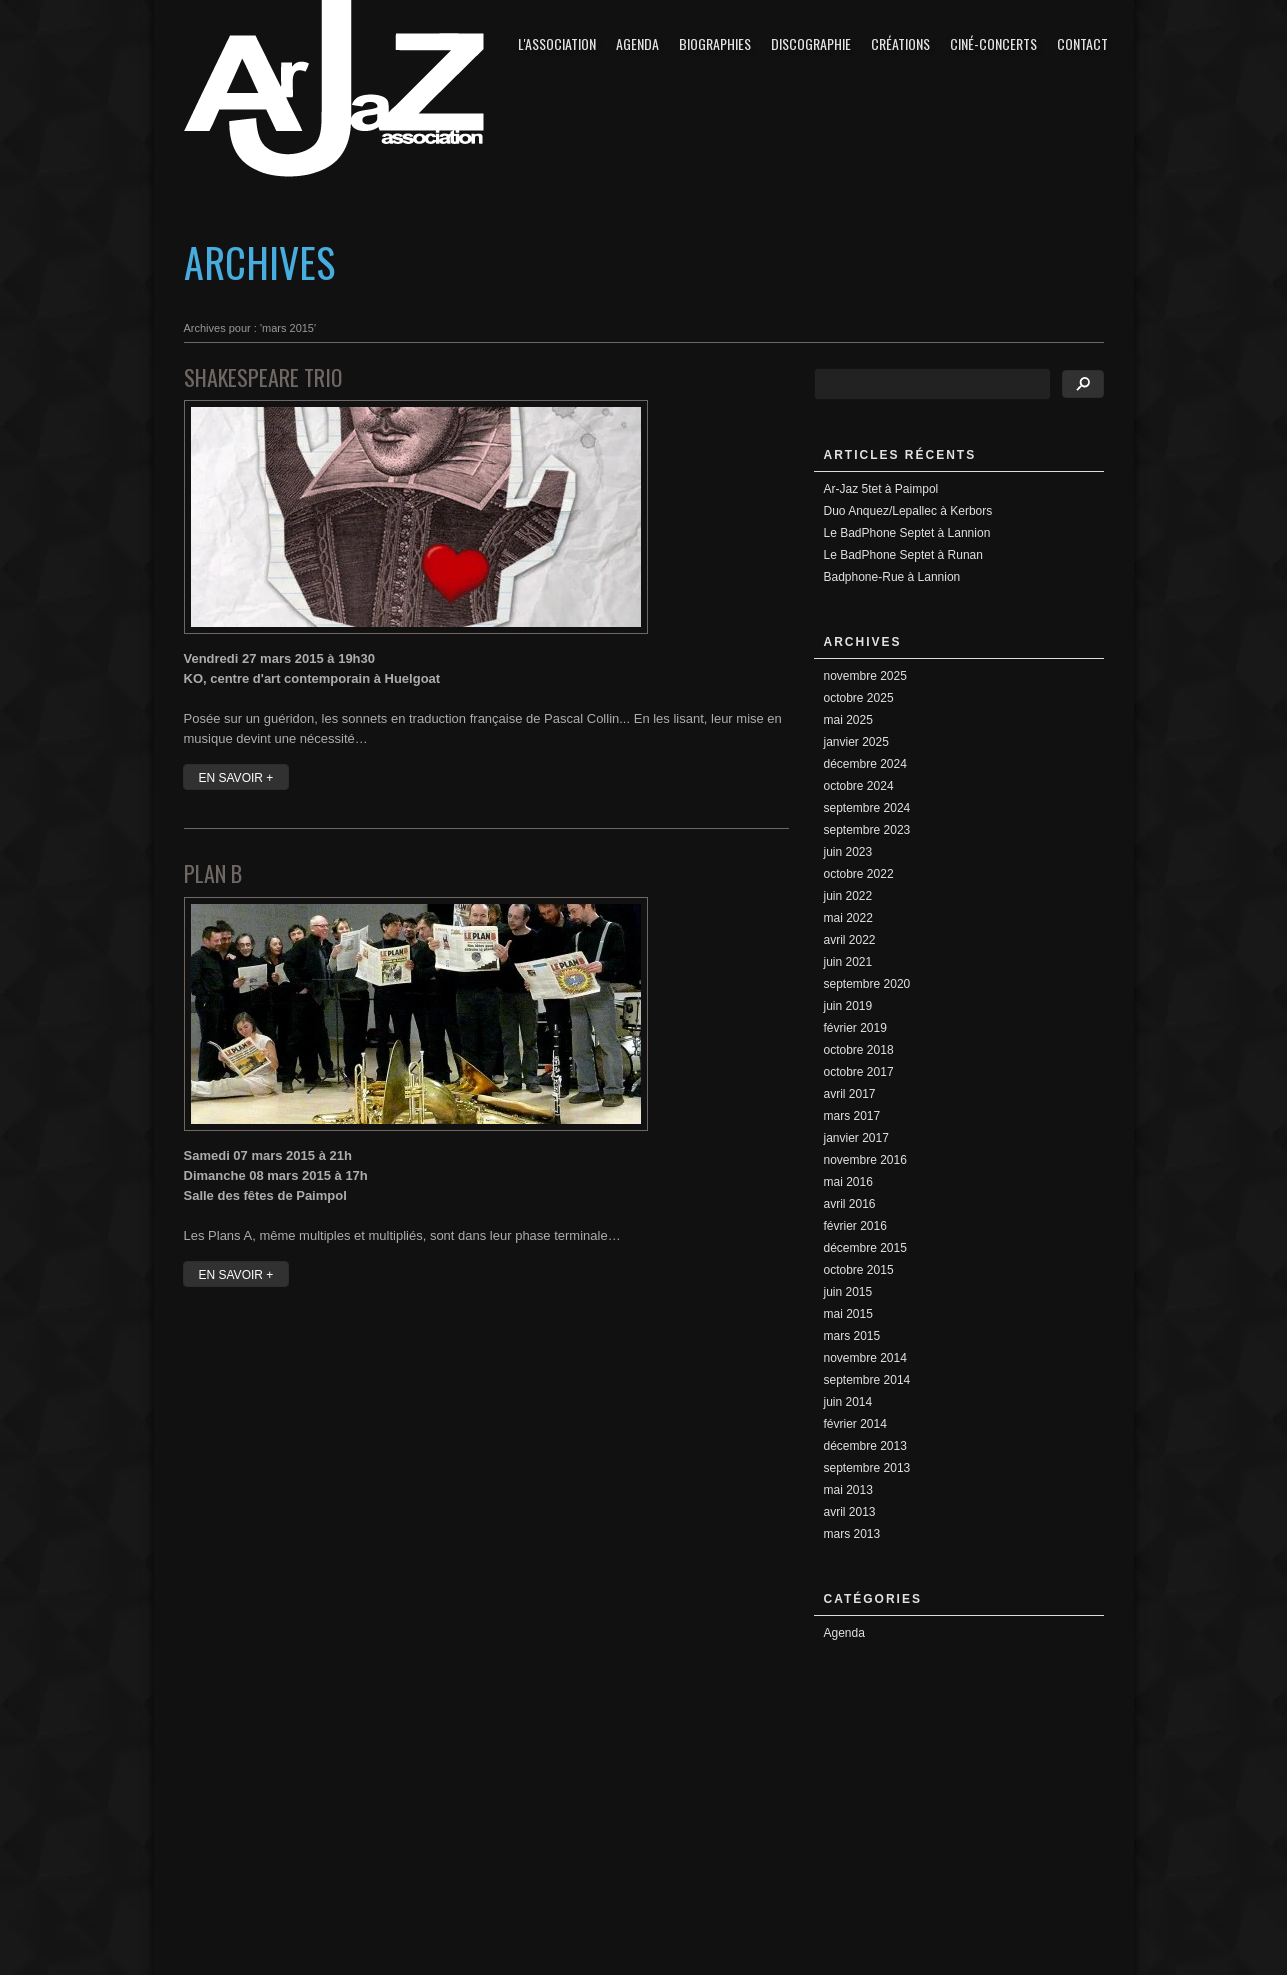 Image resolution: width=1287 pixels, height=1975 pixels. Describe the element at coordinates (859, 1072) in the screenshot. I see `octobre 2017` at that location.